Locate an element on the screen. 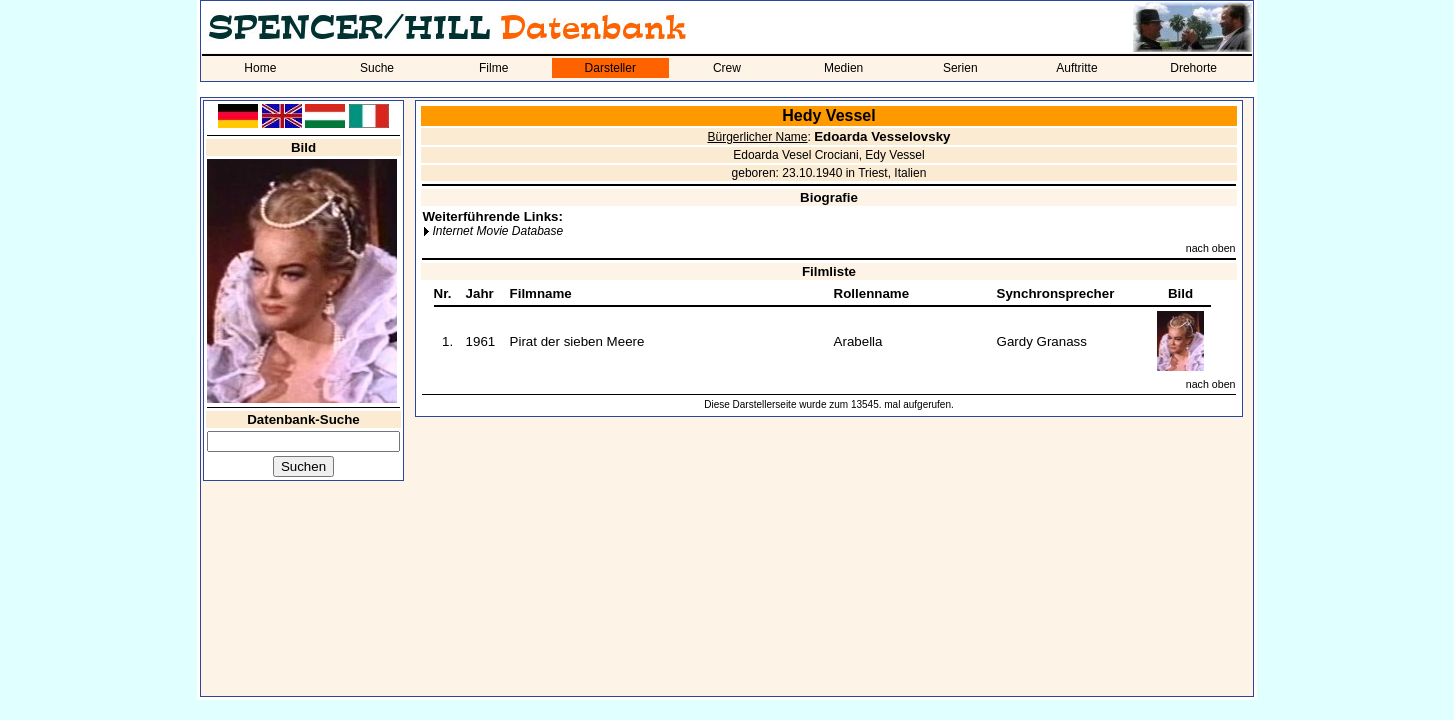  Medien is located at coordinates (843, 68).